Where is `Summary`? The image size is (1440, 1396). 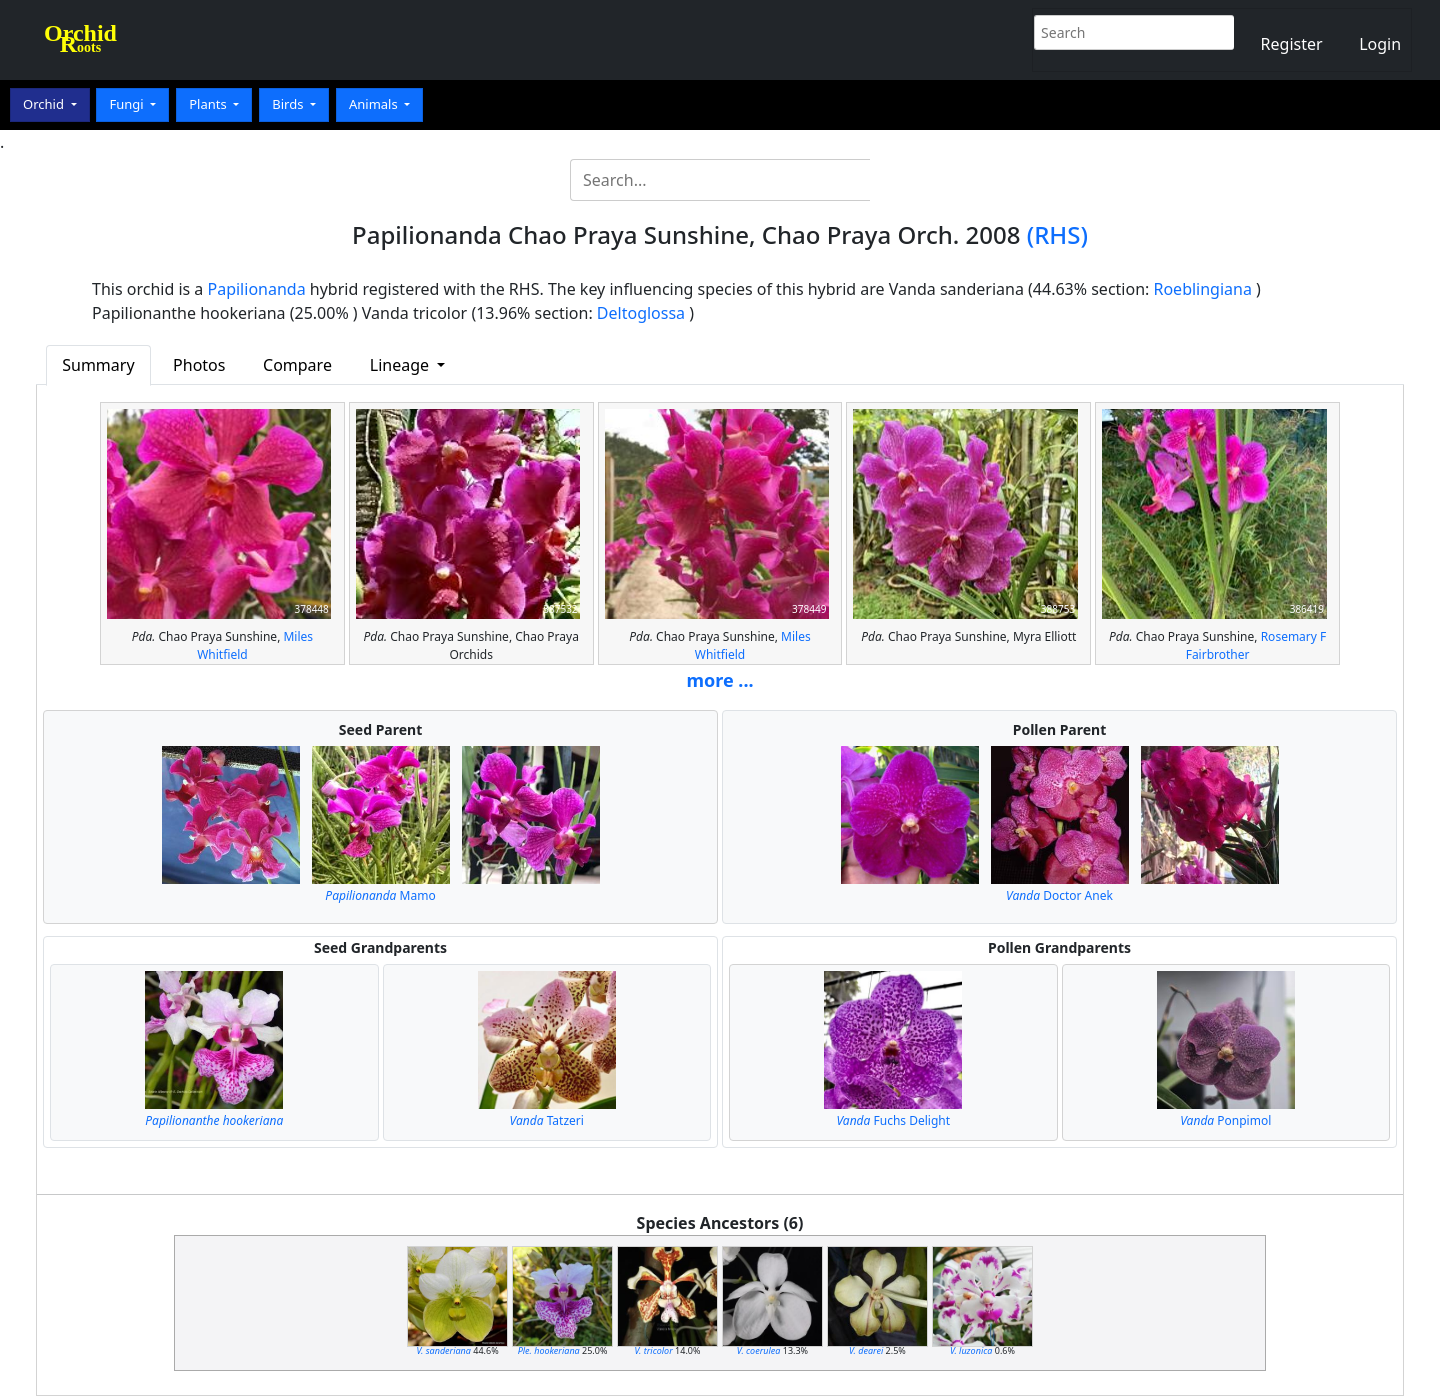
Summary is located at coordinates (98, 365).